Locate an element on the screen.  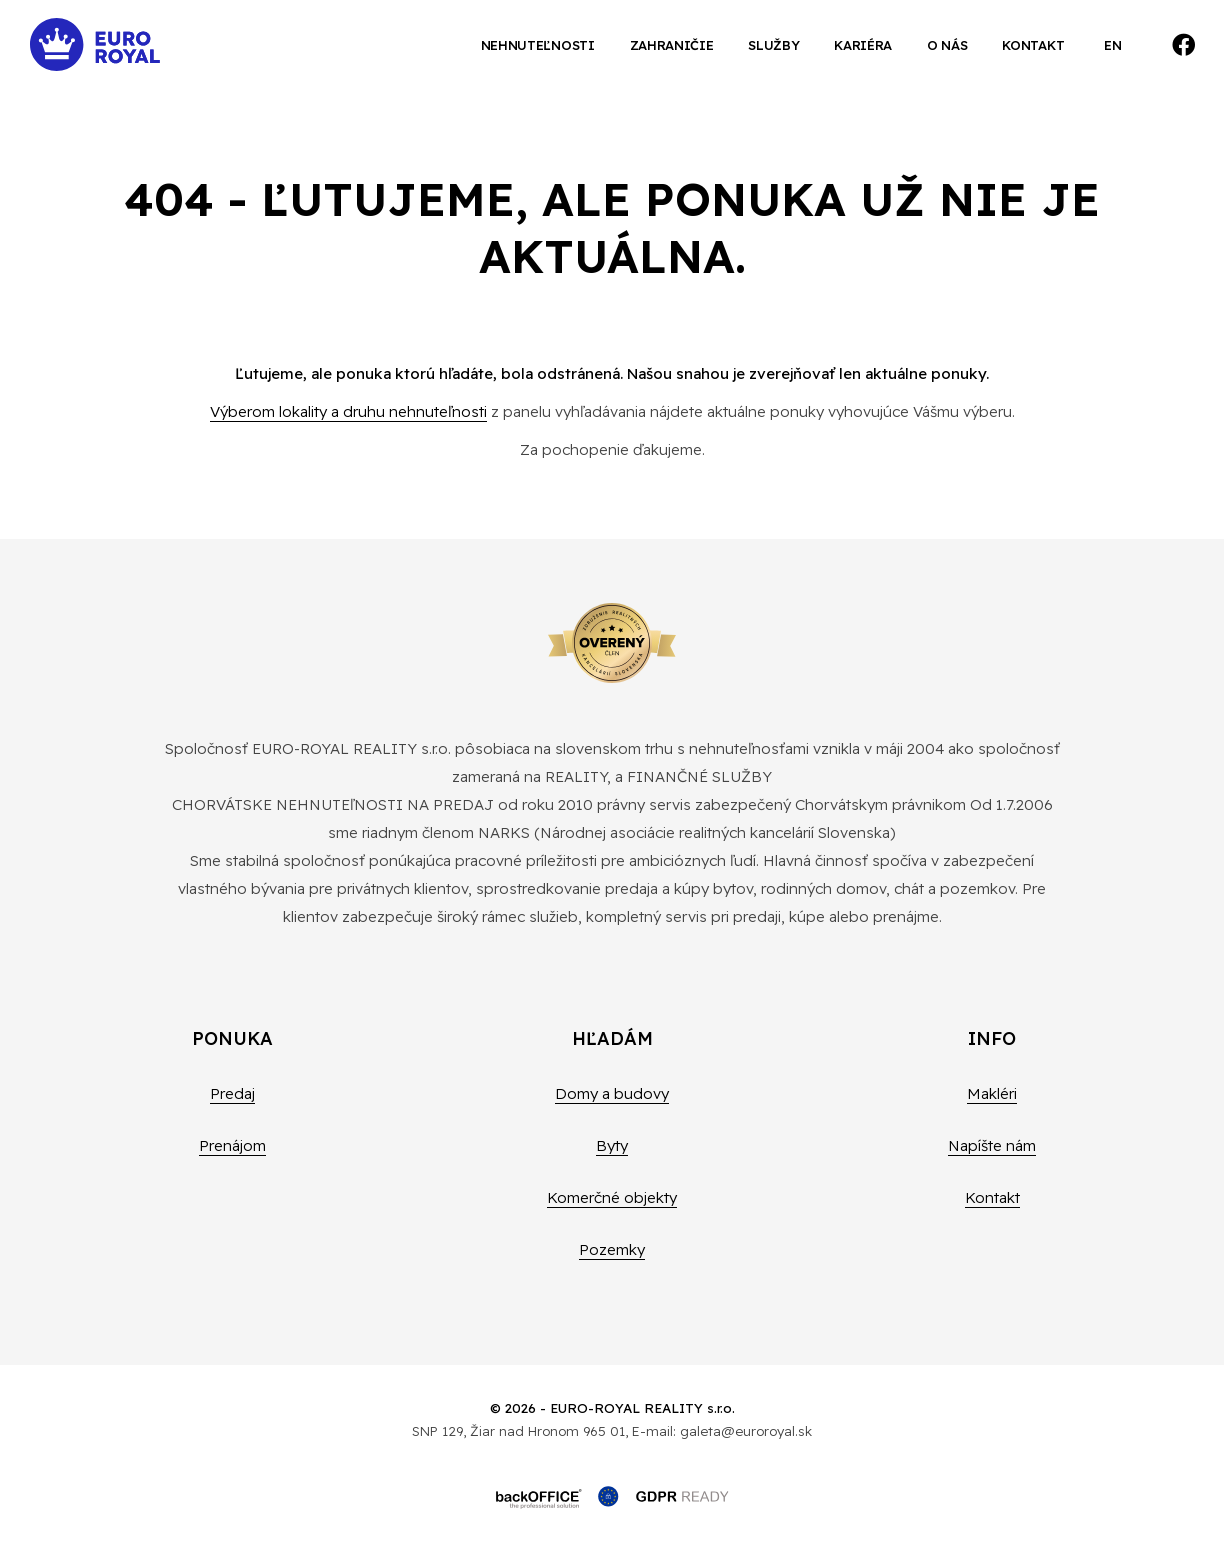
Zahraničie is located at coordinates (672, 45).